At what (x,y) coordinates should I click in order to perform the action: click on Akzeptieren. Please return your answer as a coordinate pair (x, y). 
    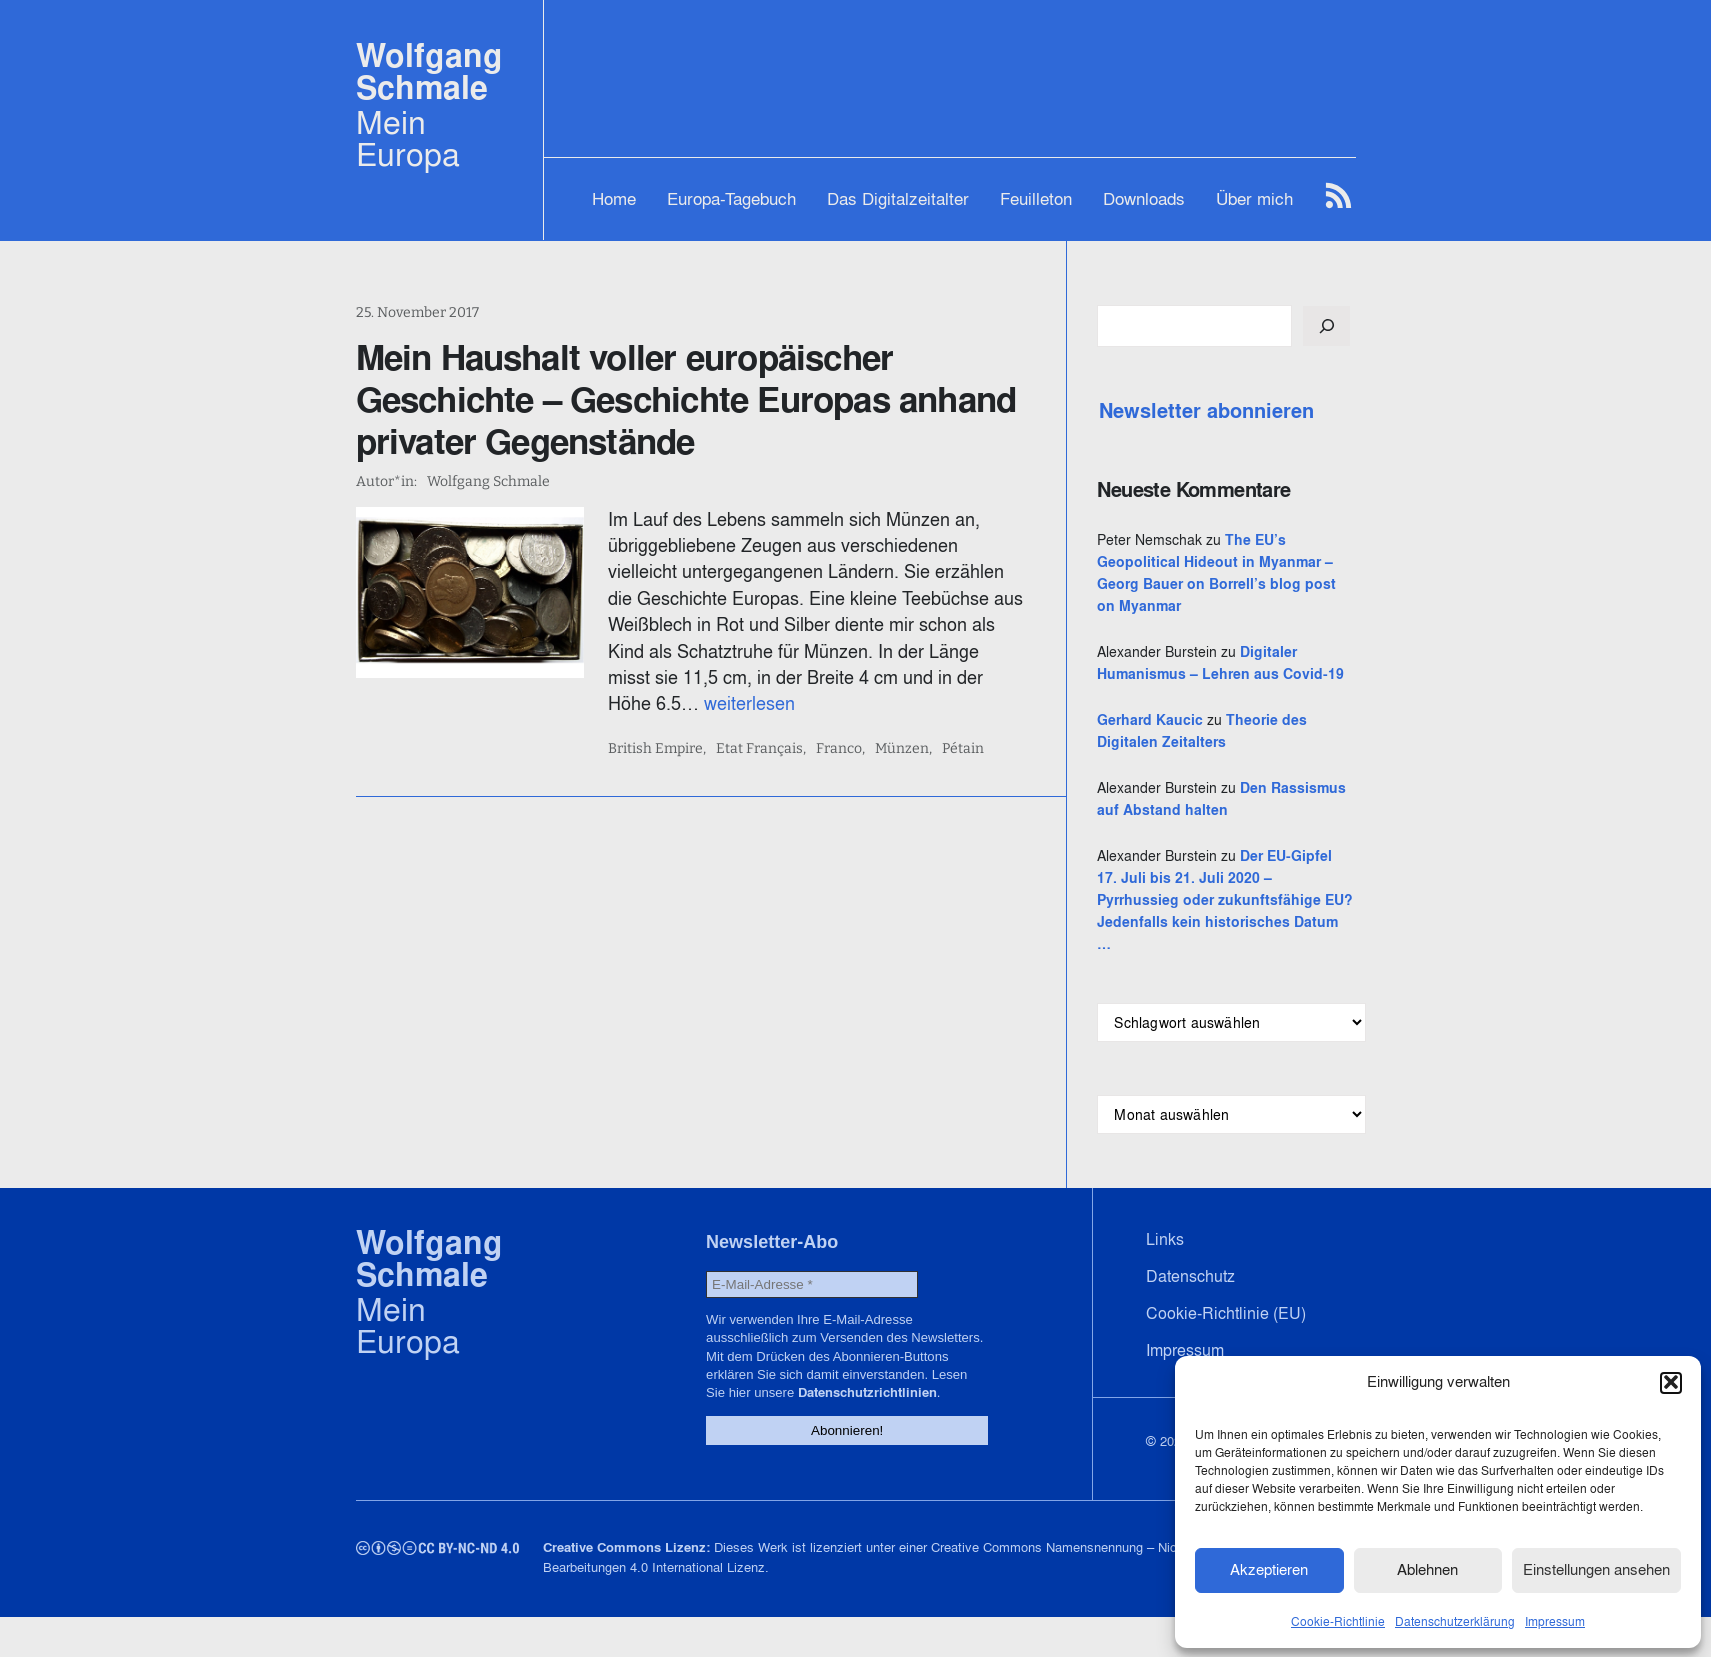
    Looking at the image, I should click on (1269, 1569).